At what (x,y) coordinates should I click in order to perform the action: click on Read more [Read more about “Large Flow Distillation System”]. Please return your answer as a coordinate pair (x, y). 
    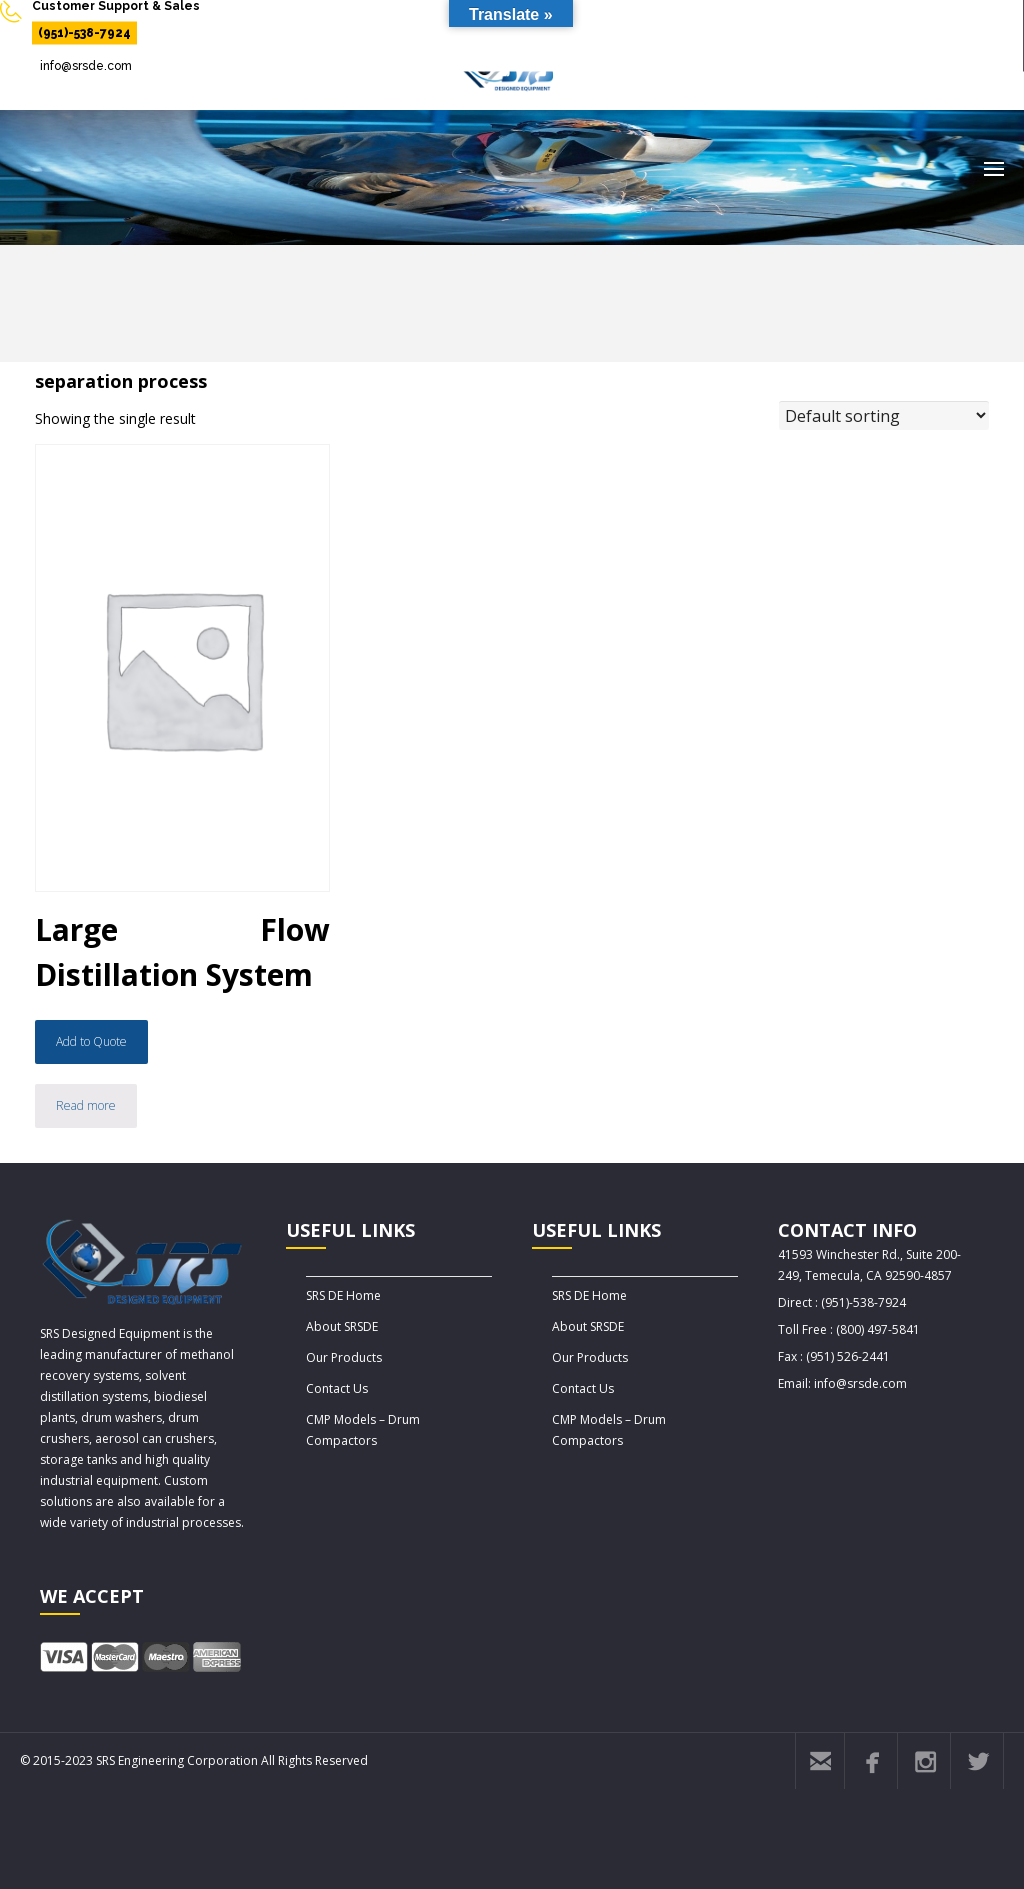
    Looking at the image, I should click on (86, 1105).